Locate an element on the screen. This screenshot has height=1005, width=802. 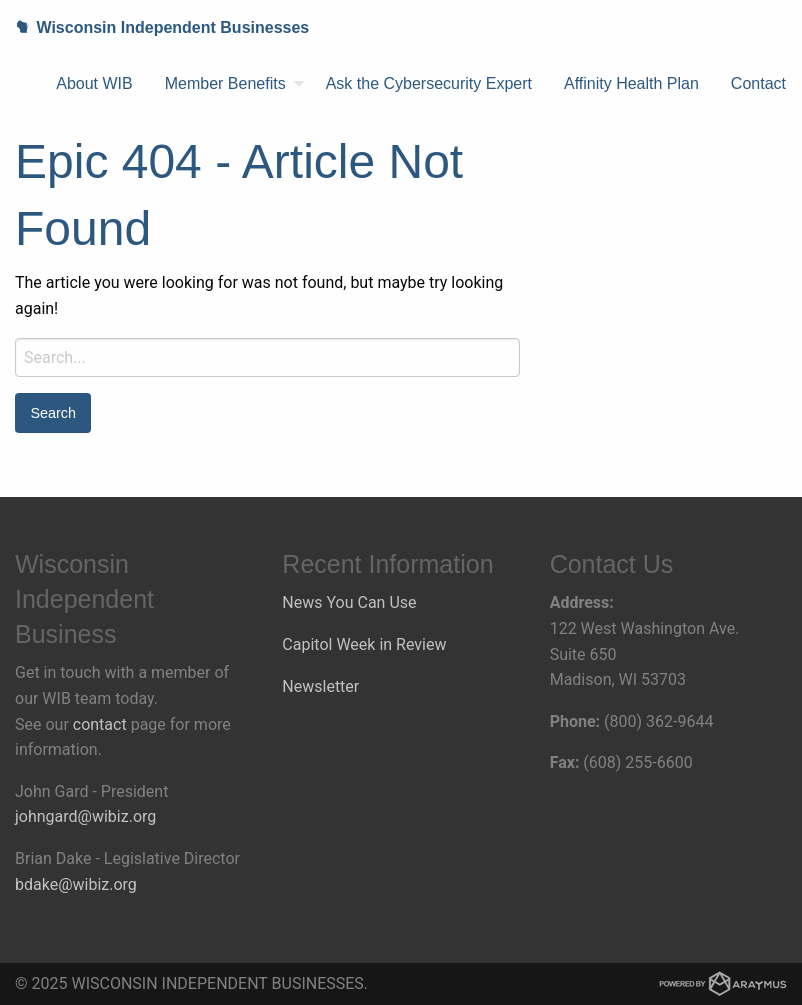
Ask the Cybersecurity Expert is located at coordinates (429, 83).